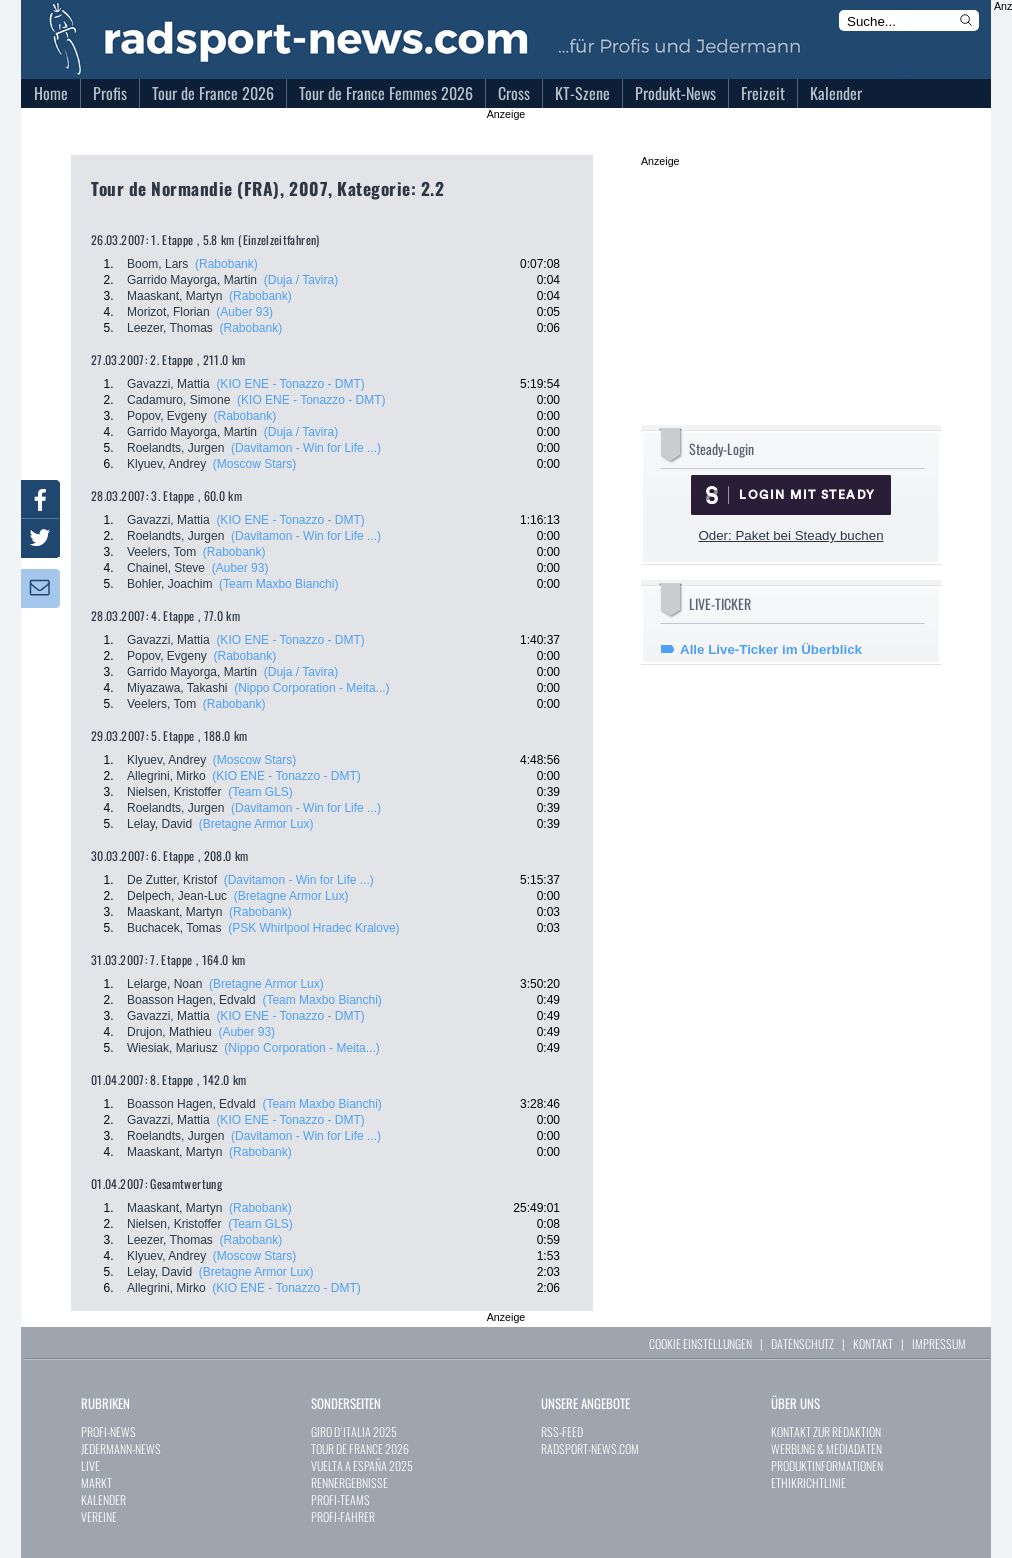  Describe the element at coordinates (166, 776) in the screenshot. I see `Allegrini, Mirko` at that location.